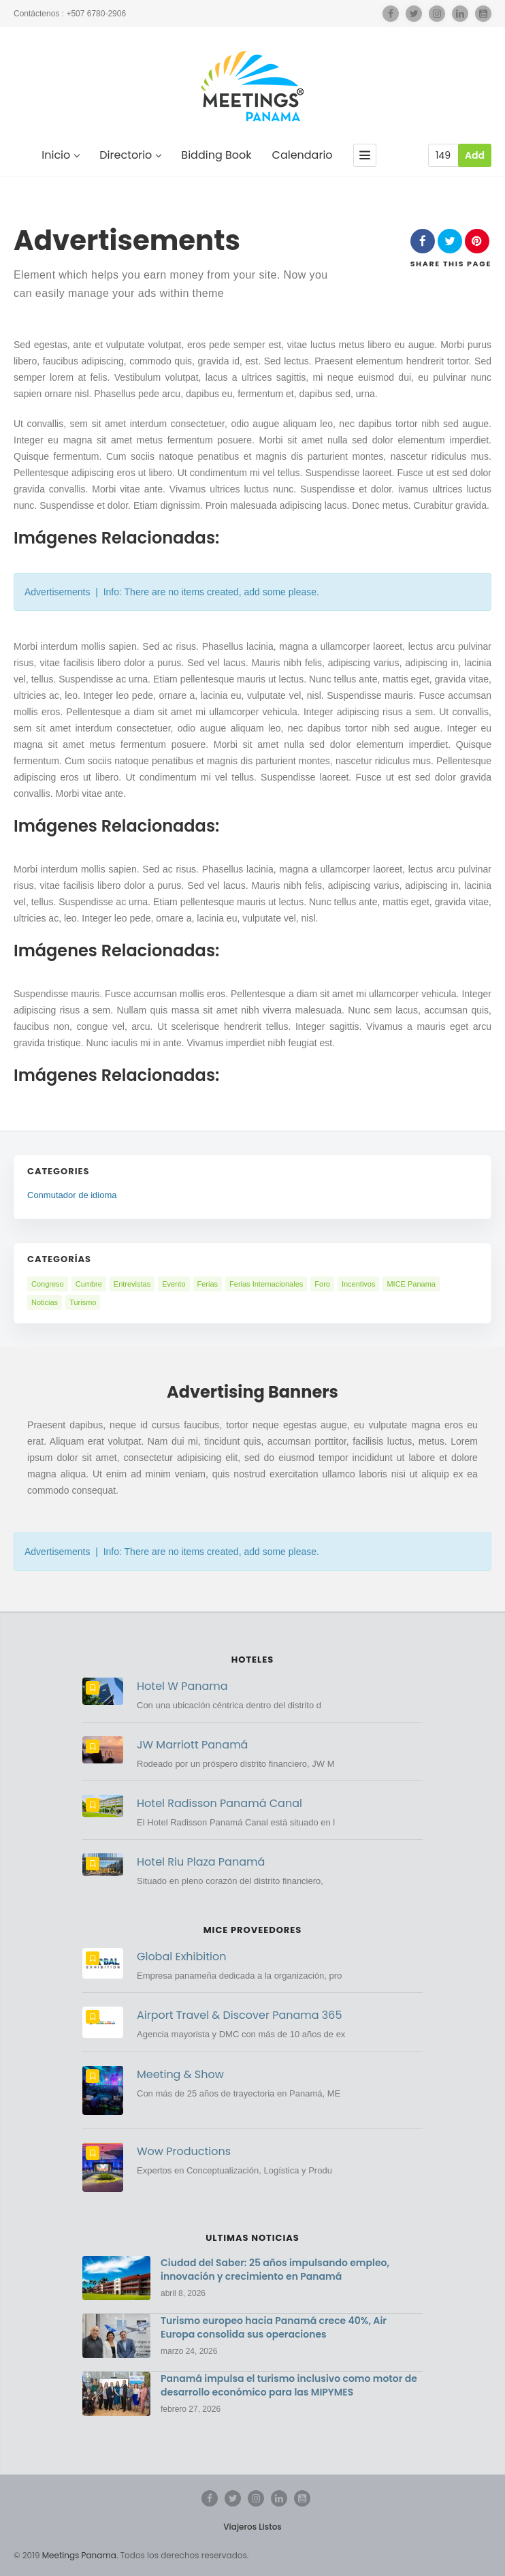 Image resolution: width=505 pixels, height=2576 pixels. I want to click on Inicio, so click(60, 155).